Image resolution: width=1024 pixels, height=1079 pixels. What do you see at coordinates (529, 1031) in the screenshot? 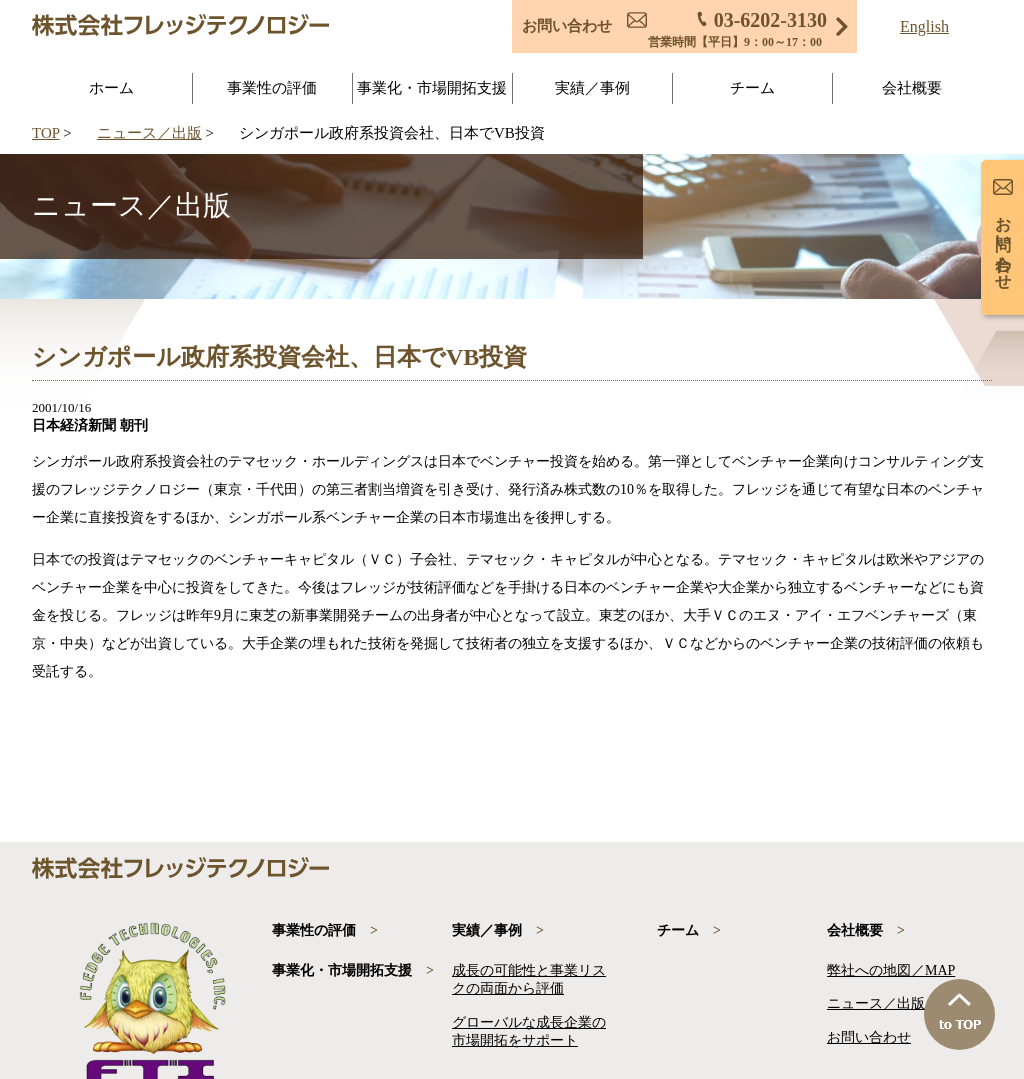
I see `グローバルな成長企業の市場開拓をサポート` at bounding box center [529, 1031].